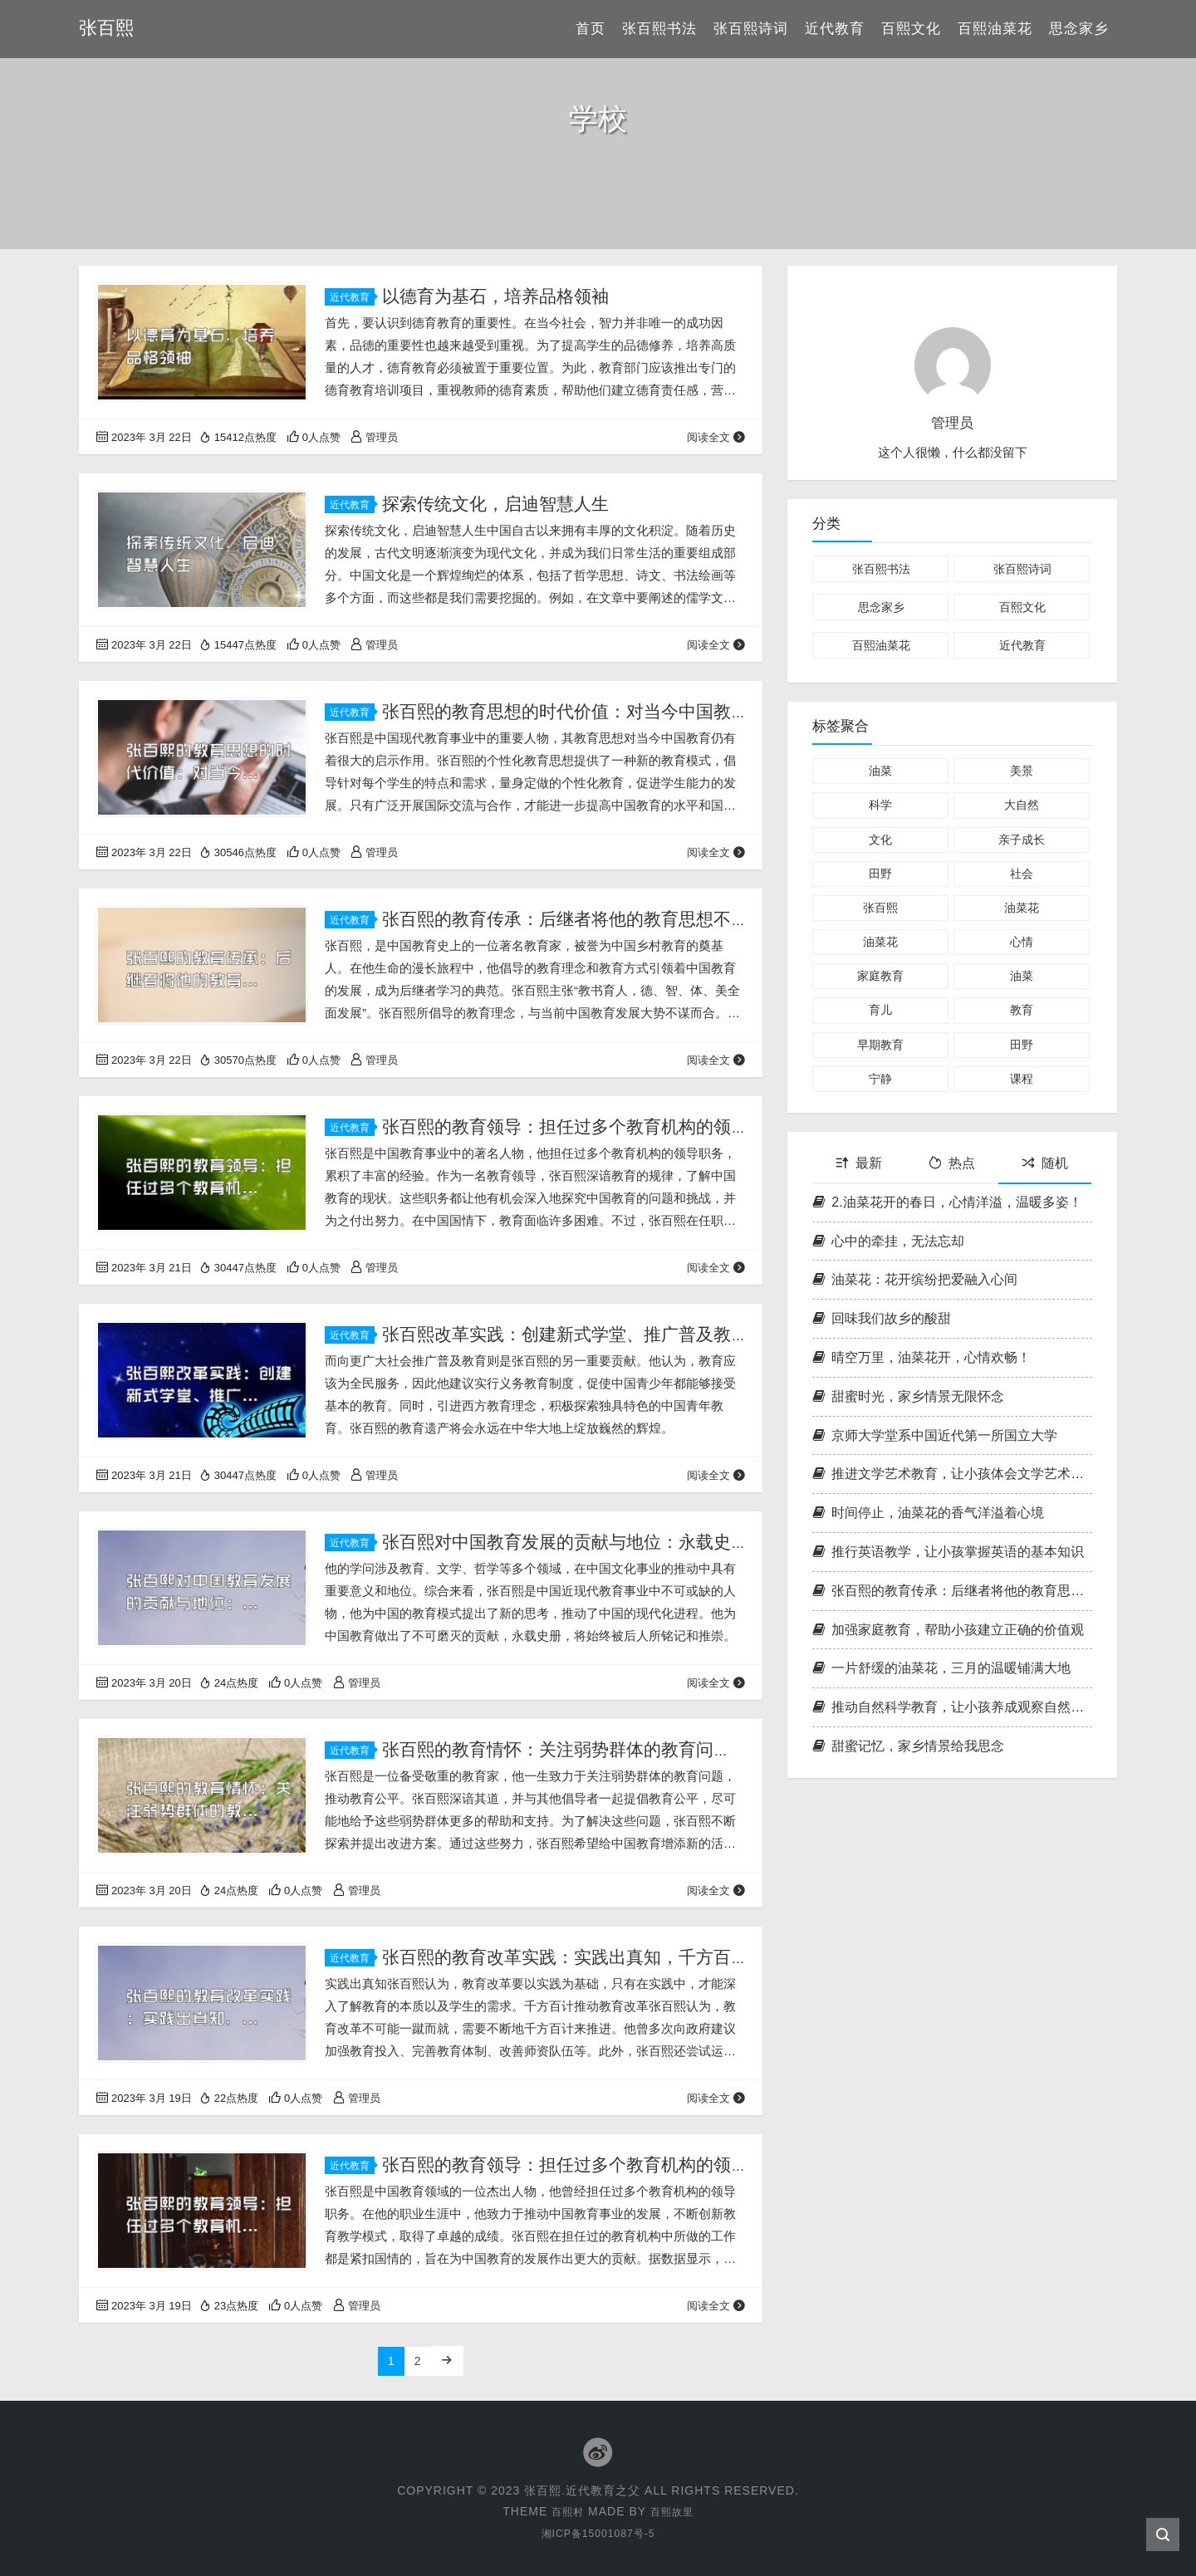 This screenshot has height=2576, width=1196. I want to click on 油菜花, so click(1021, 907).